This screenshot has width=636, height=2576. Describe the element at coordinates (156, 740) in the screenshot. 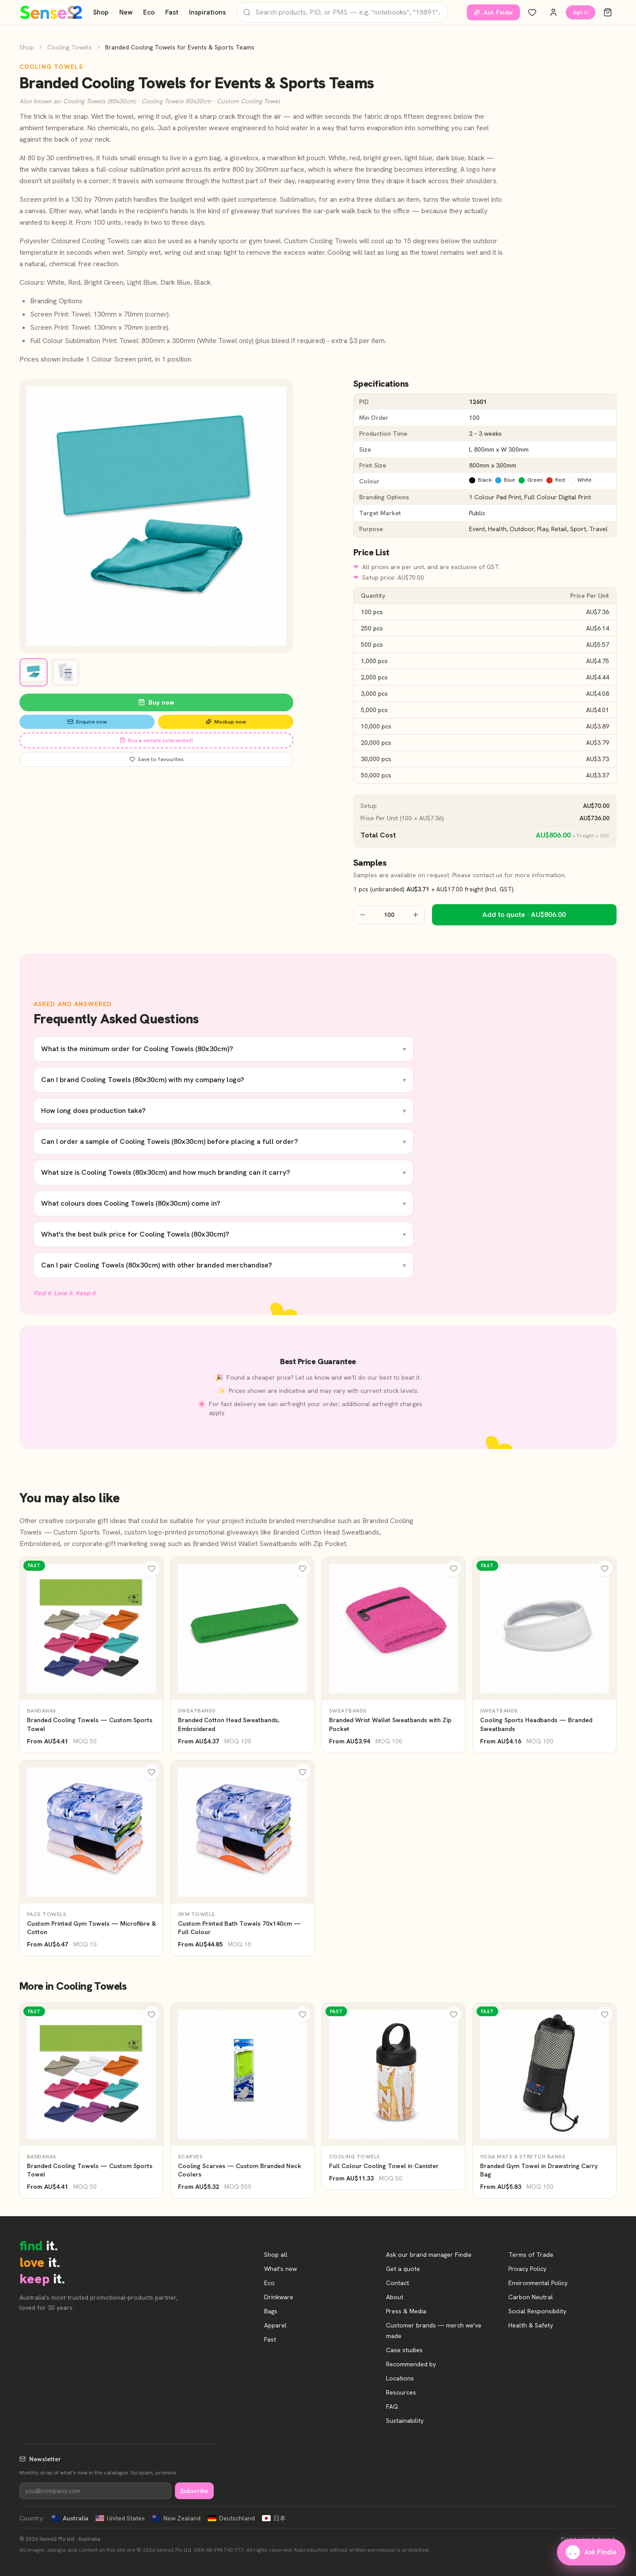

I see `Buy a sample (unbranded)` at that location.